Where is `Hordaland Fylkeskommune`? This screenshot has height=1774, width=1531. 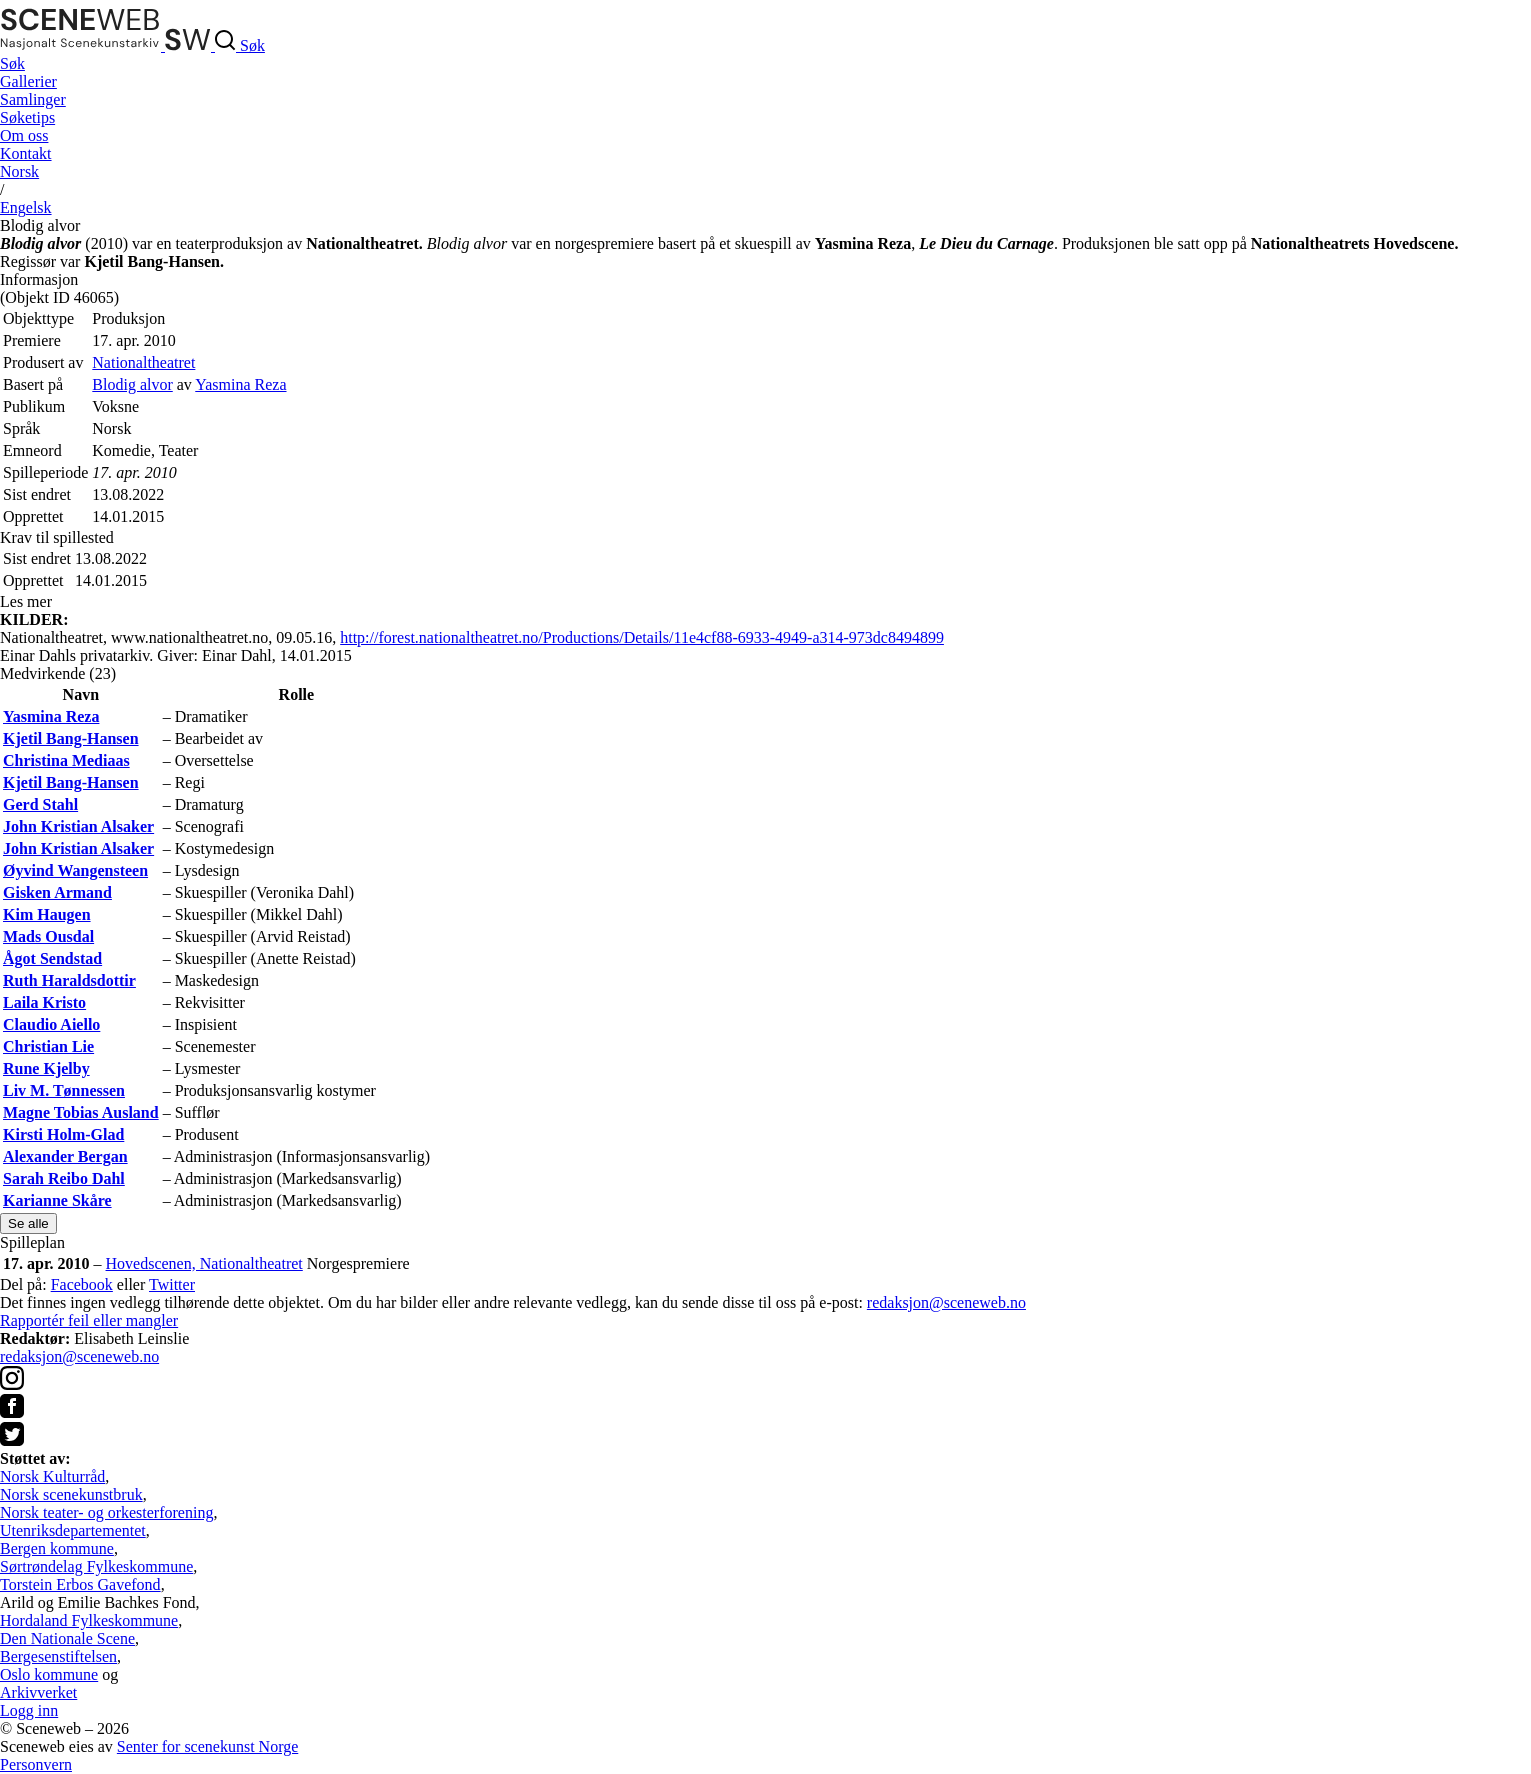
Hordaland Fylkeskommune is located at coordinates (89, 1620).